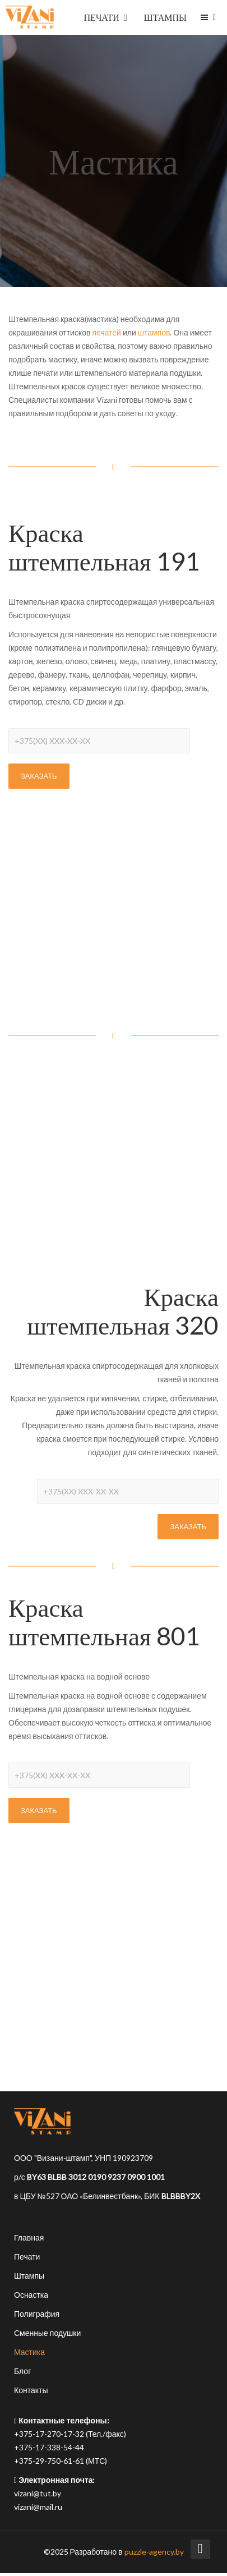  Describe the element at coordinates (154, 2551) in the screenshot. I see `puzzle-agency.by` at that location.